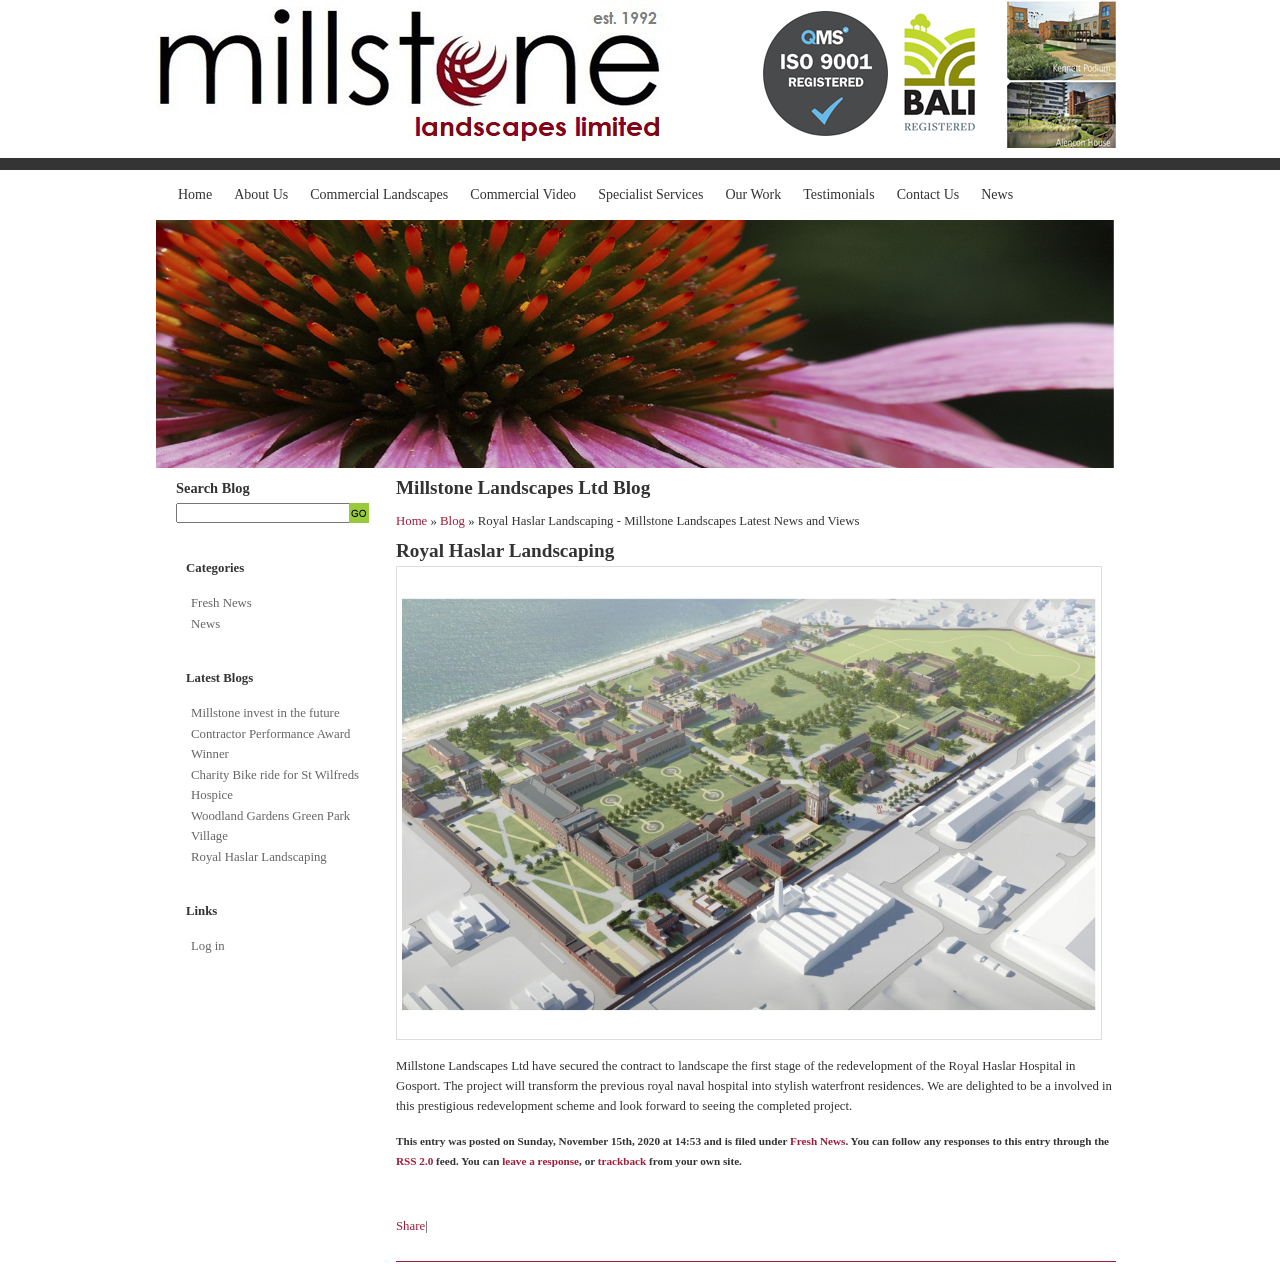 Image resolution: width=1280 pixels, height=1282 pixels. Describe the element at coordinates (379, 194) in the screenshot. I see `Commercial Landscapes` at that location.